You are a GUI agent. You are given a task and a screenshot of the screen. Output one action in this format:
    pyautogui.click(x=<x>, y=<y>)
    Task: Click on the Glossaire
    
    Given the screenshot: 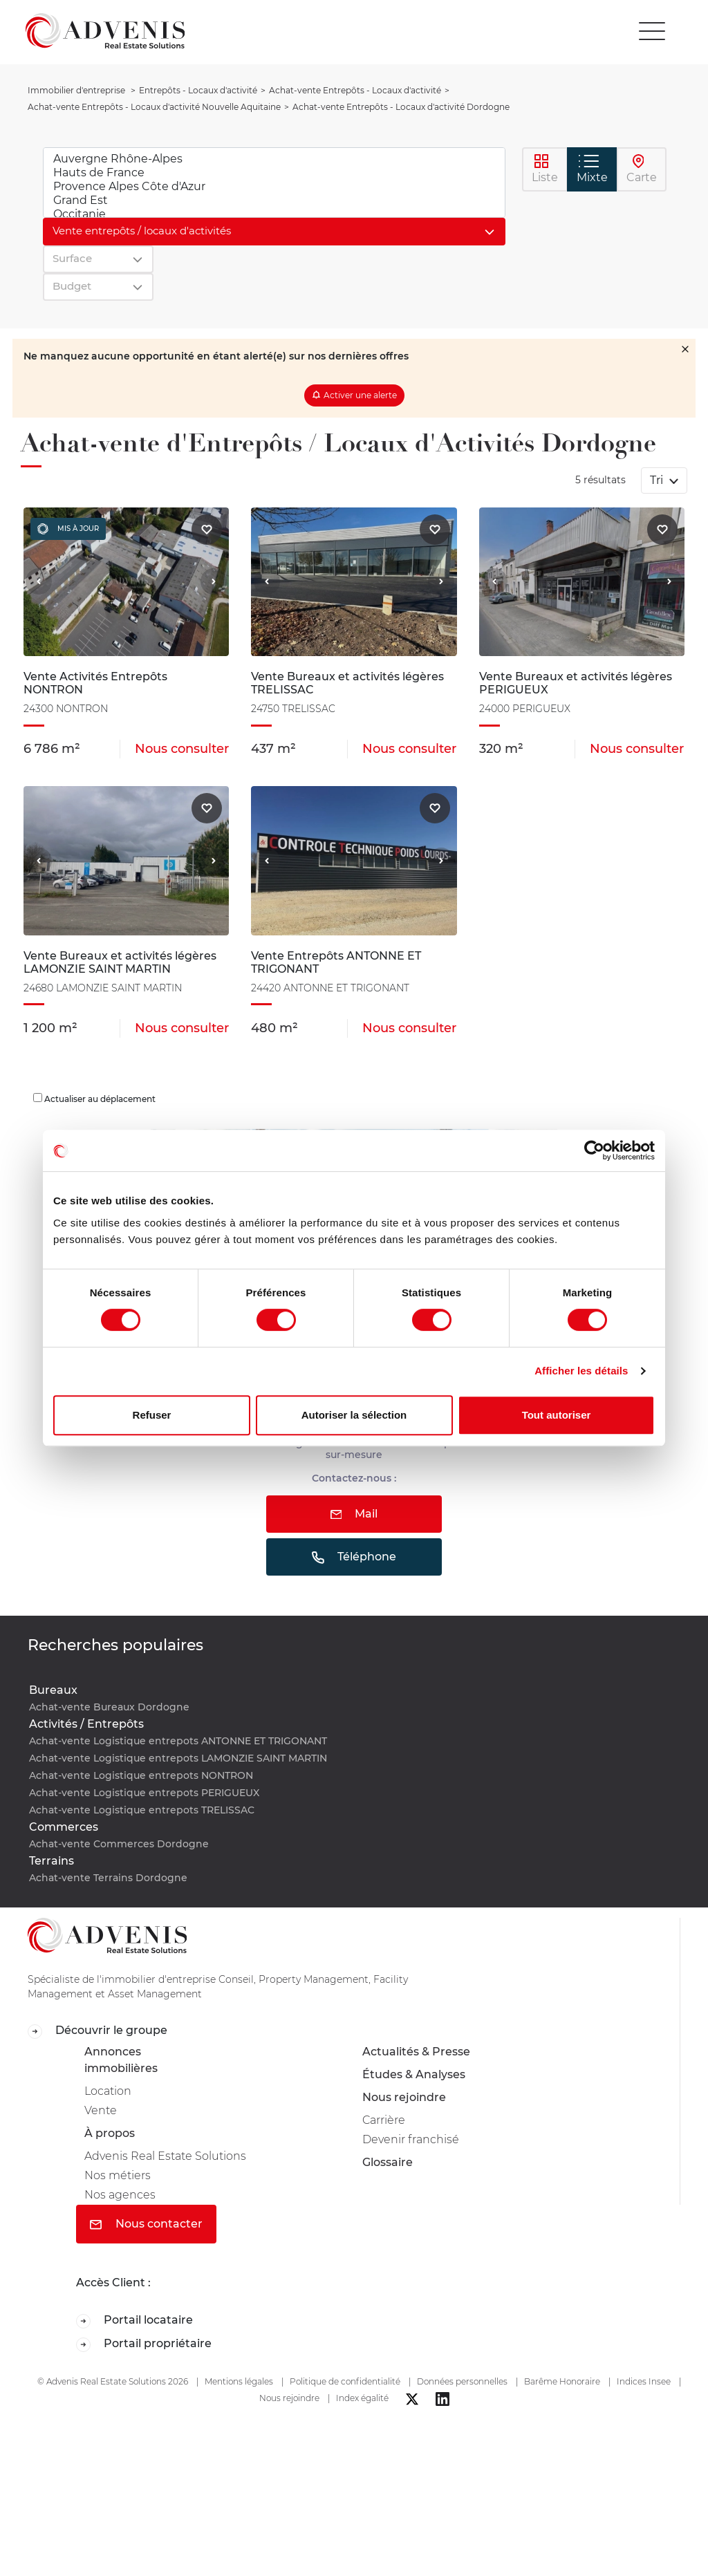 What is the action you would take?
    pyautogui.click(x=387, y=2162)
    